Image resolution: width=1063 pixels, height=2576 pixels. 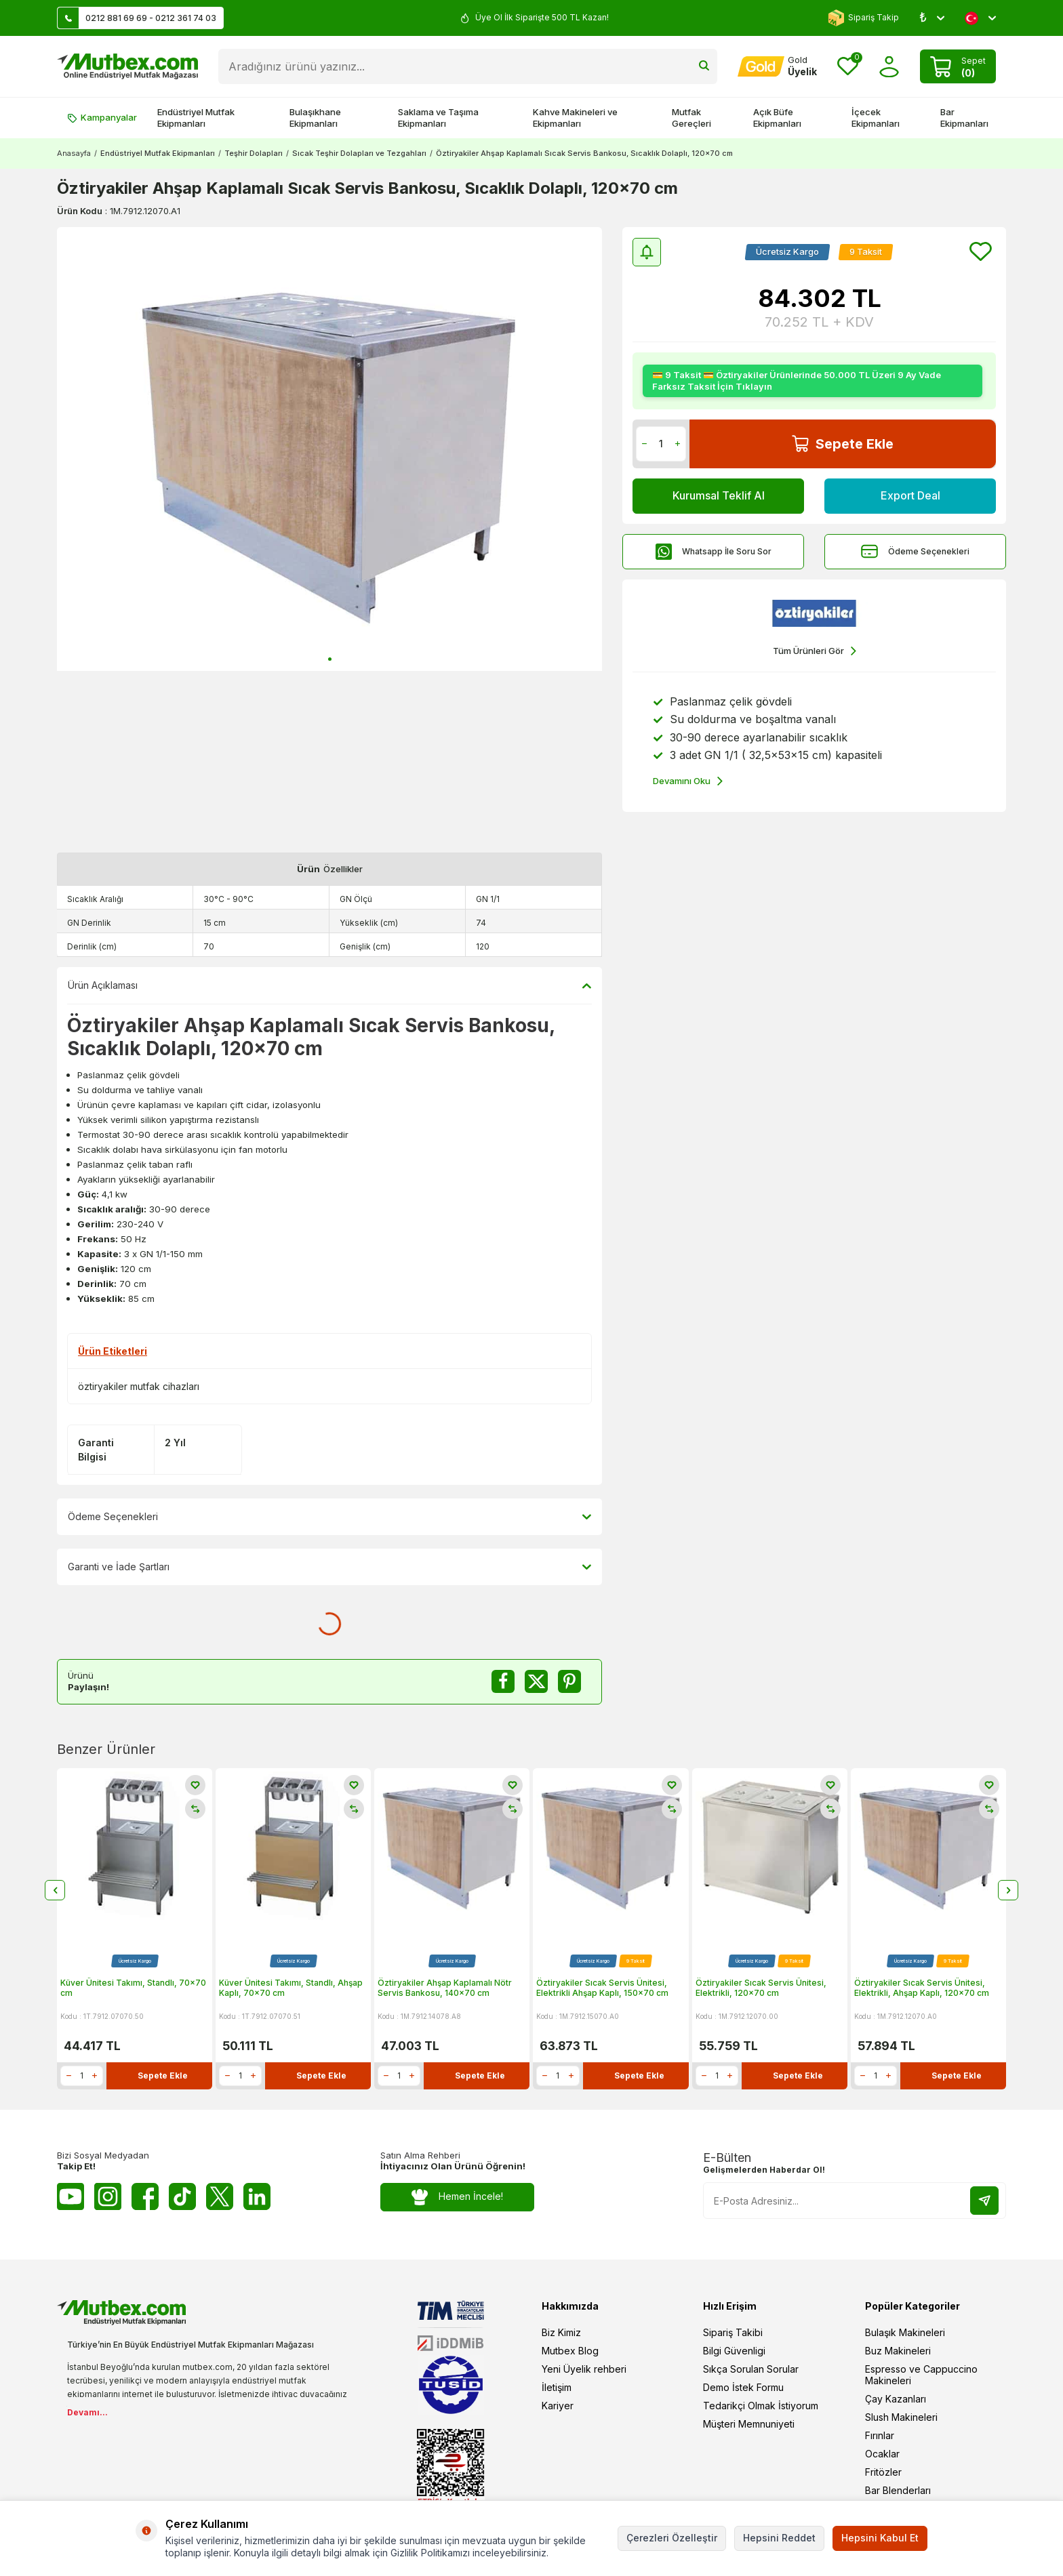 What do you see at coordinates (561, 2332) in the screenshot?
I see `Biz Kimiz` at bounding box center [561, 2332].